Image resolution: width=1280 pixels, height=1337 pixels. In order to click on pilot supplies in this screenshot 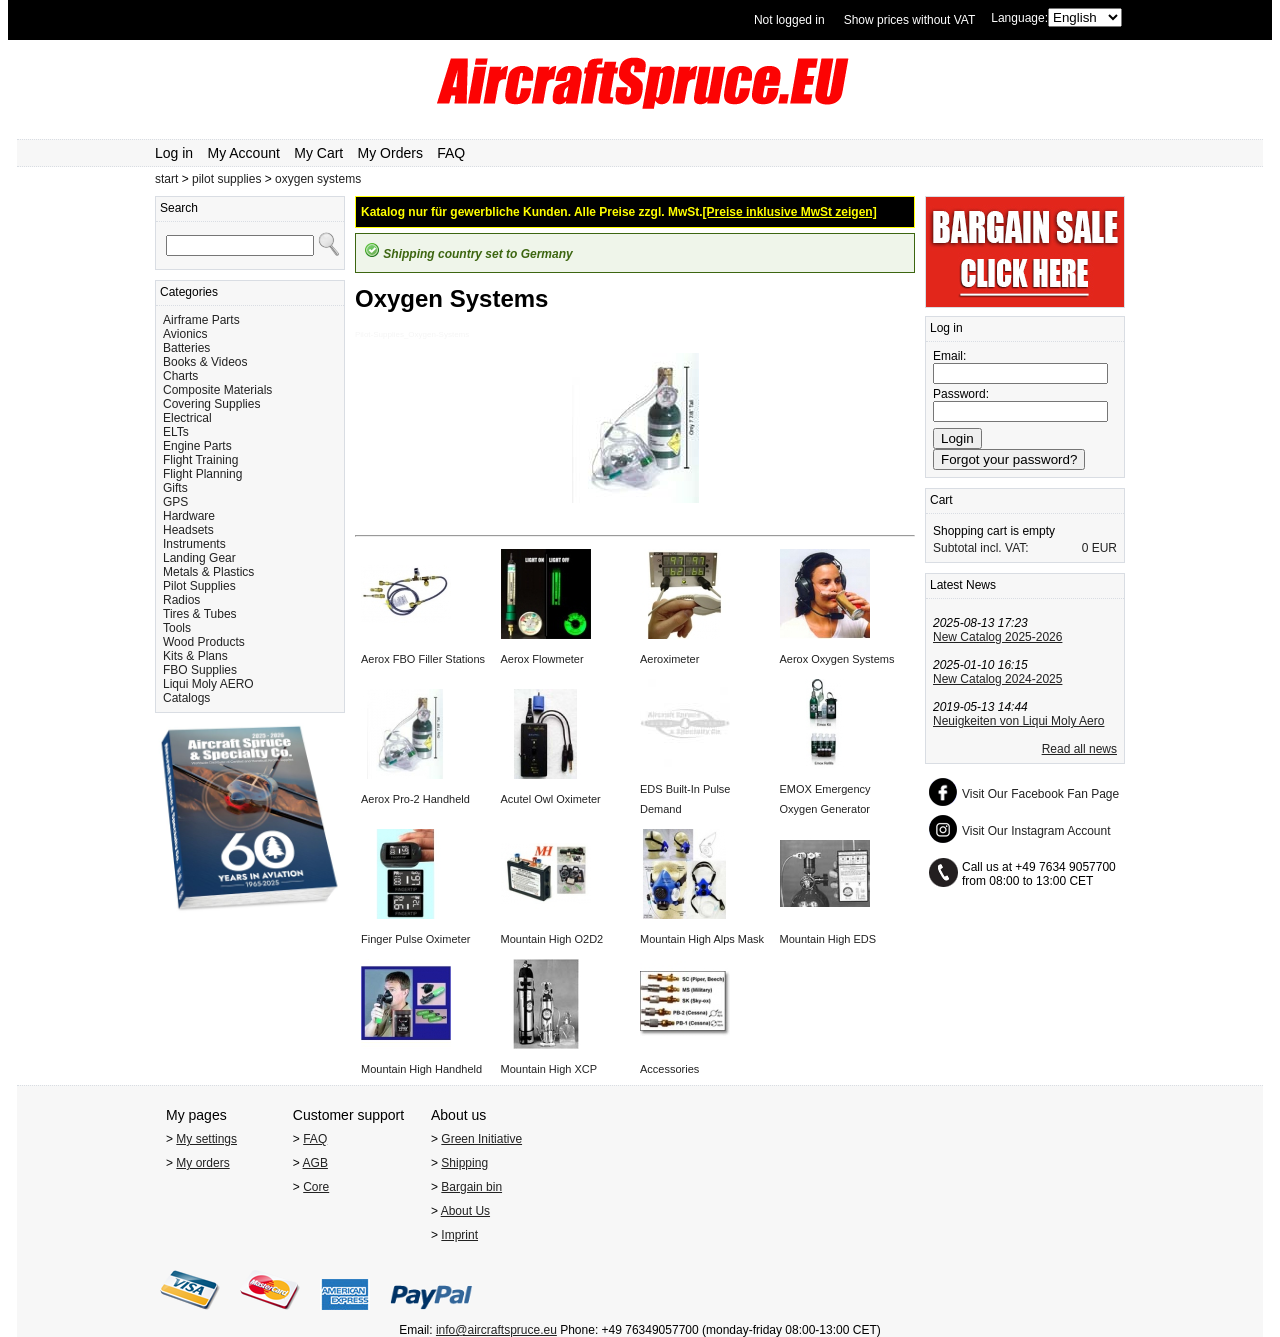, I will do `click(226, 179)`.